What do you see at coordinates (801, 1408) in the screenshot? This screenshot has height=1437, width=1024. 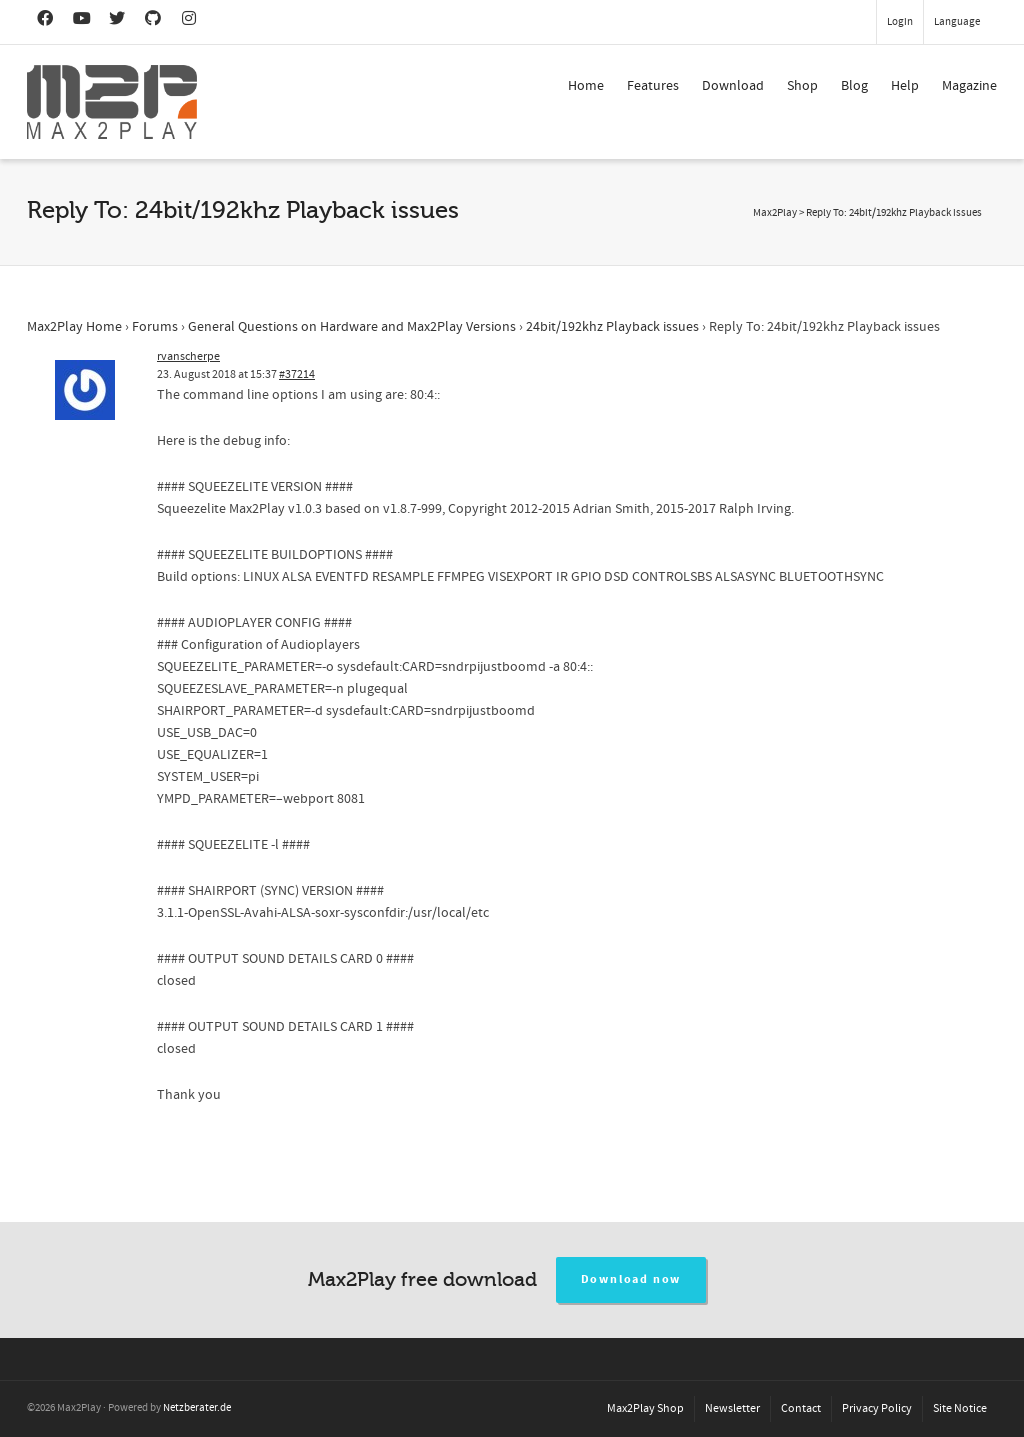 I see `Contact` at bounding box center [801, 1408].